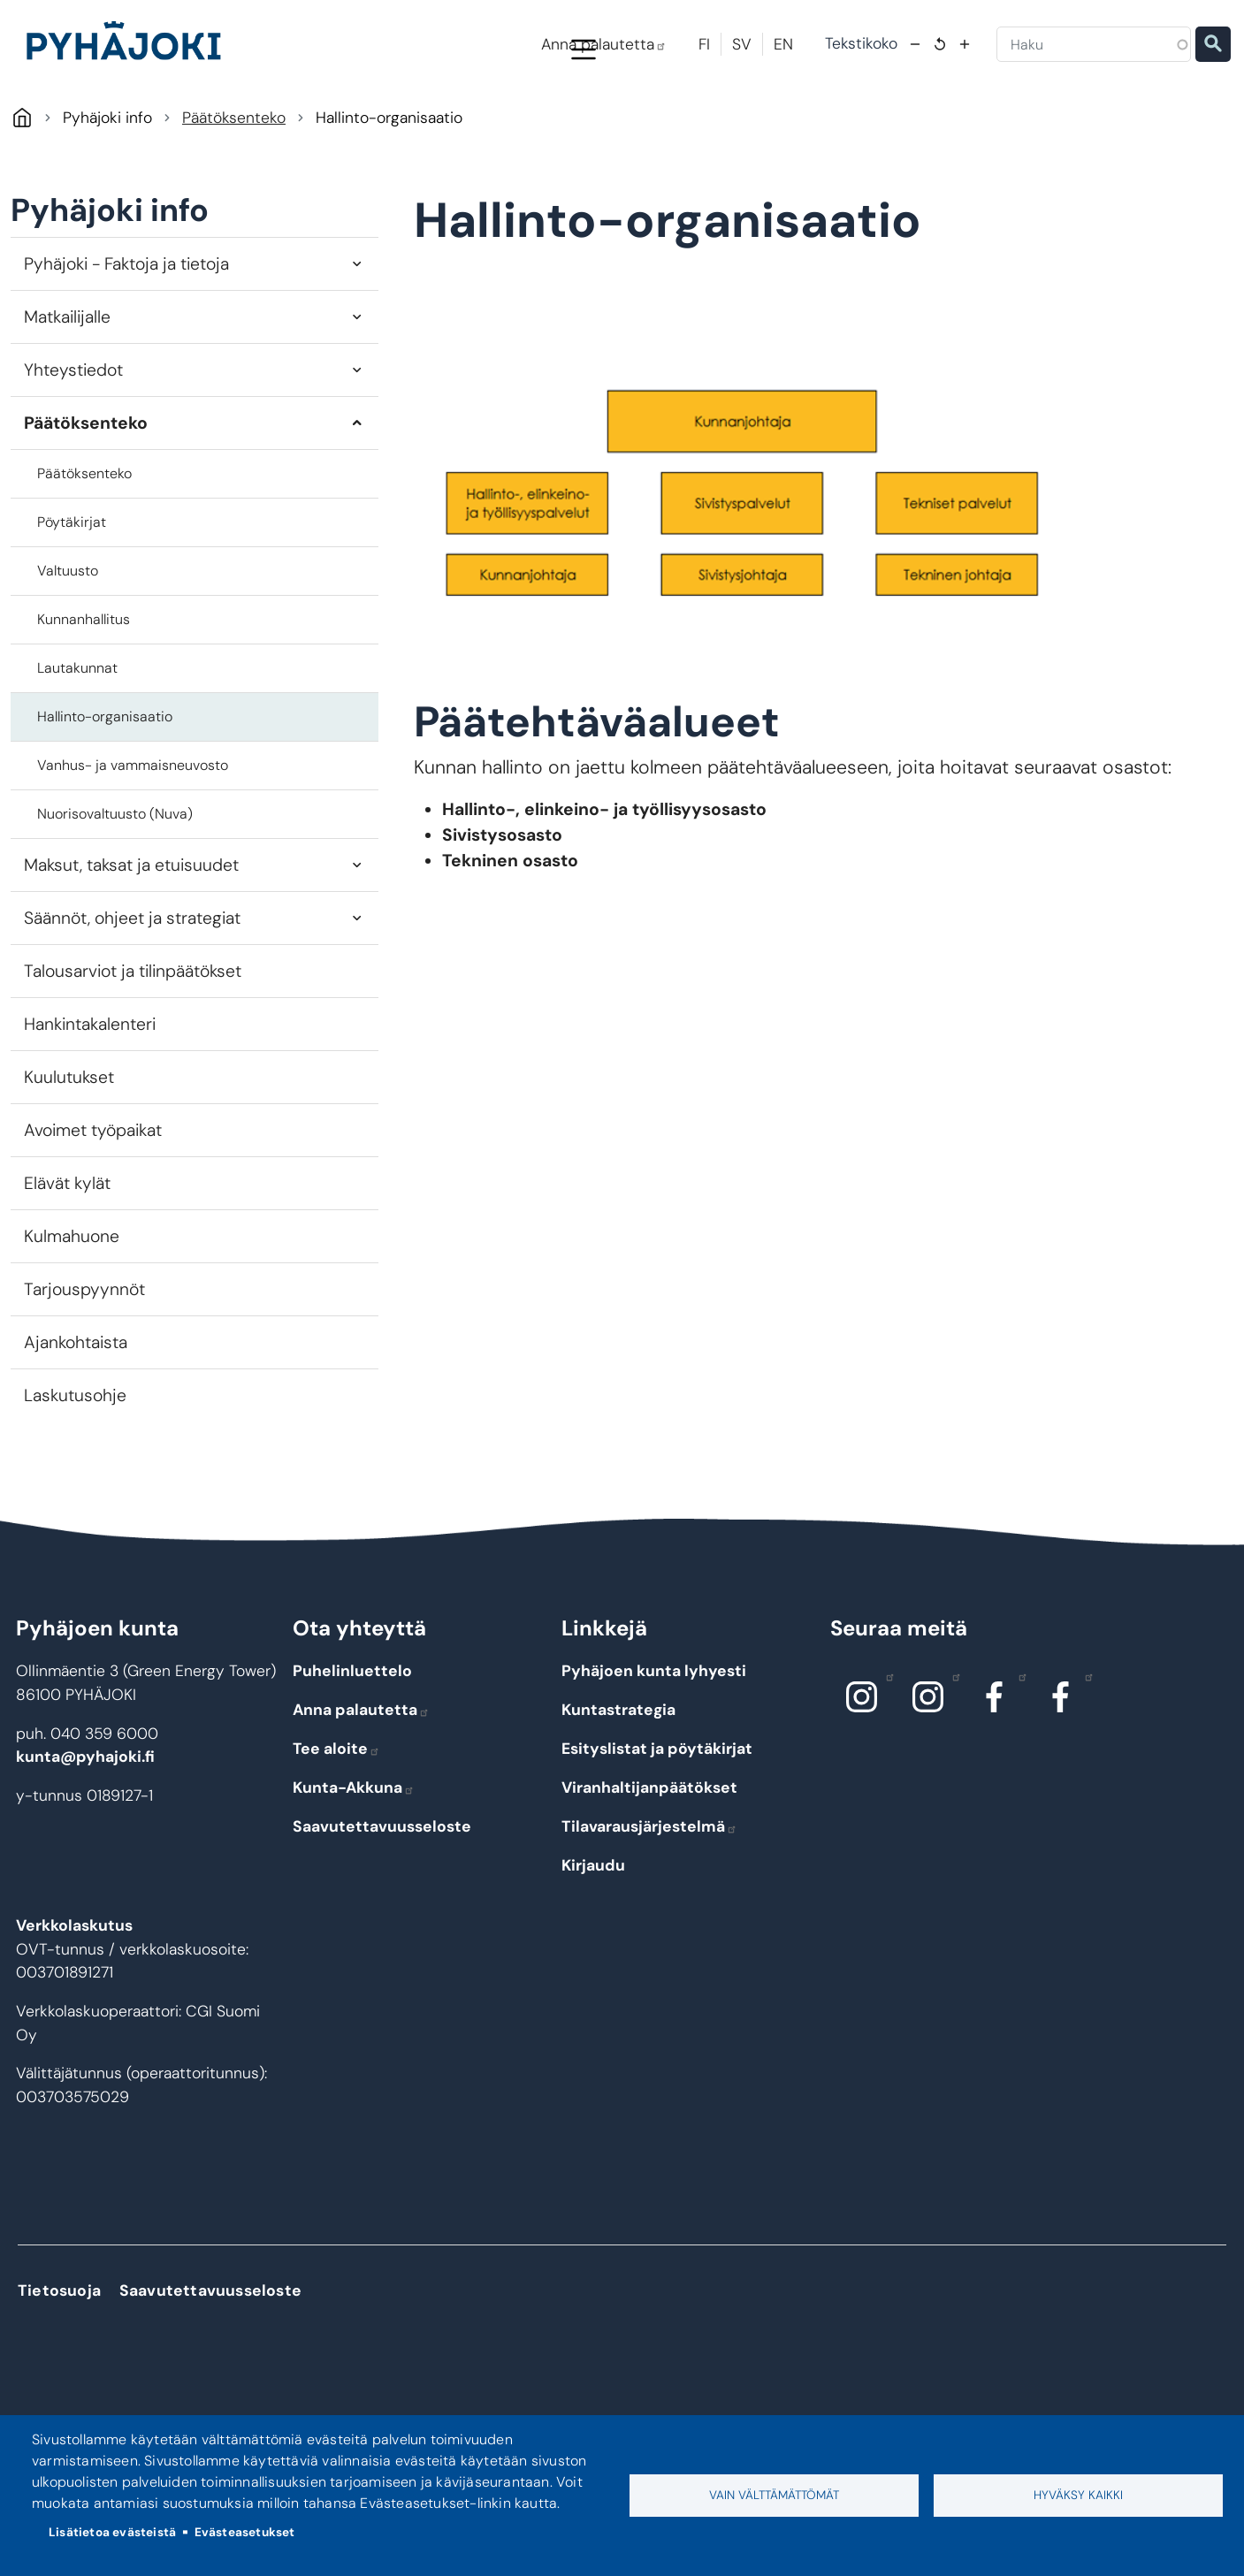  What do you see at coordinates (382, 1901) in the screenshot?
I see `Saavutettavuusseloste` at bounding box center [382, 1901].